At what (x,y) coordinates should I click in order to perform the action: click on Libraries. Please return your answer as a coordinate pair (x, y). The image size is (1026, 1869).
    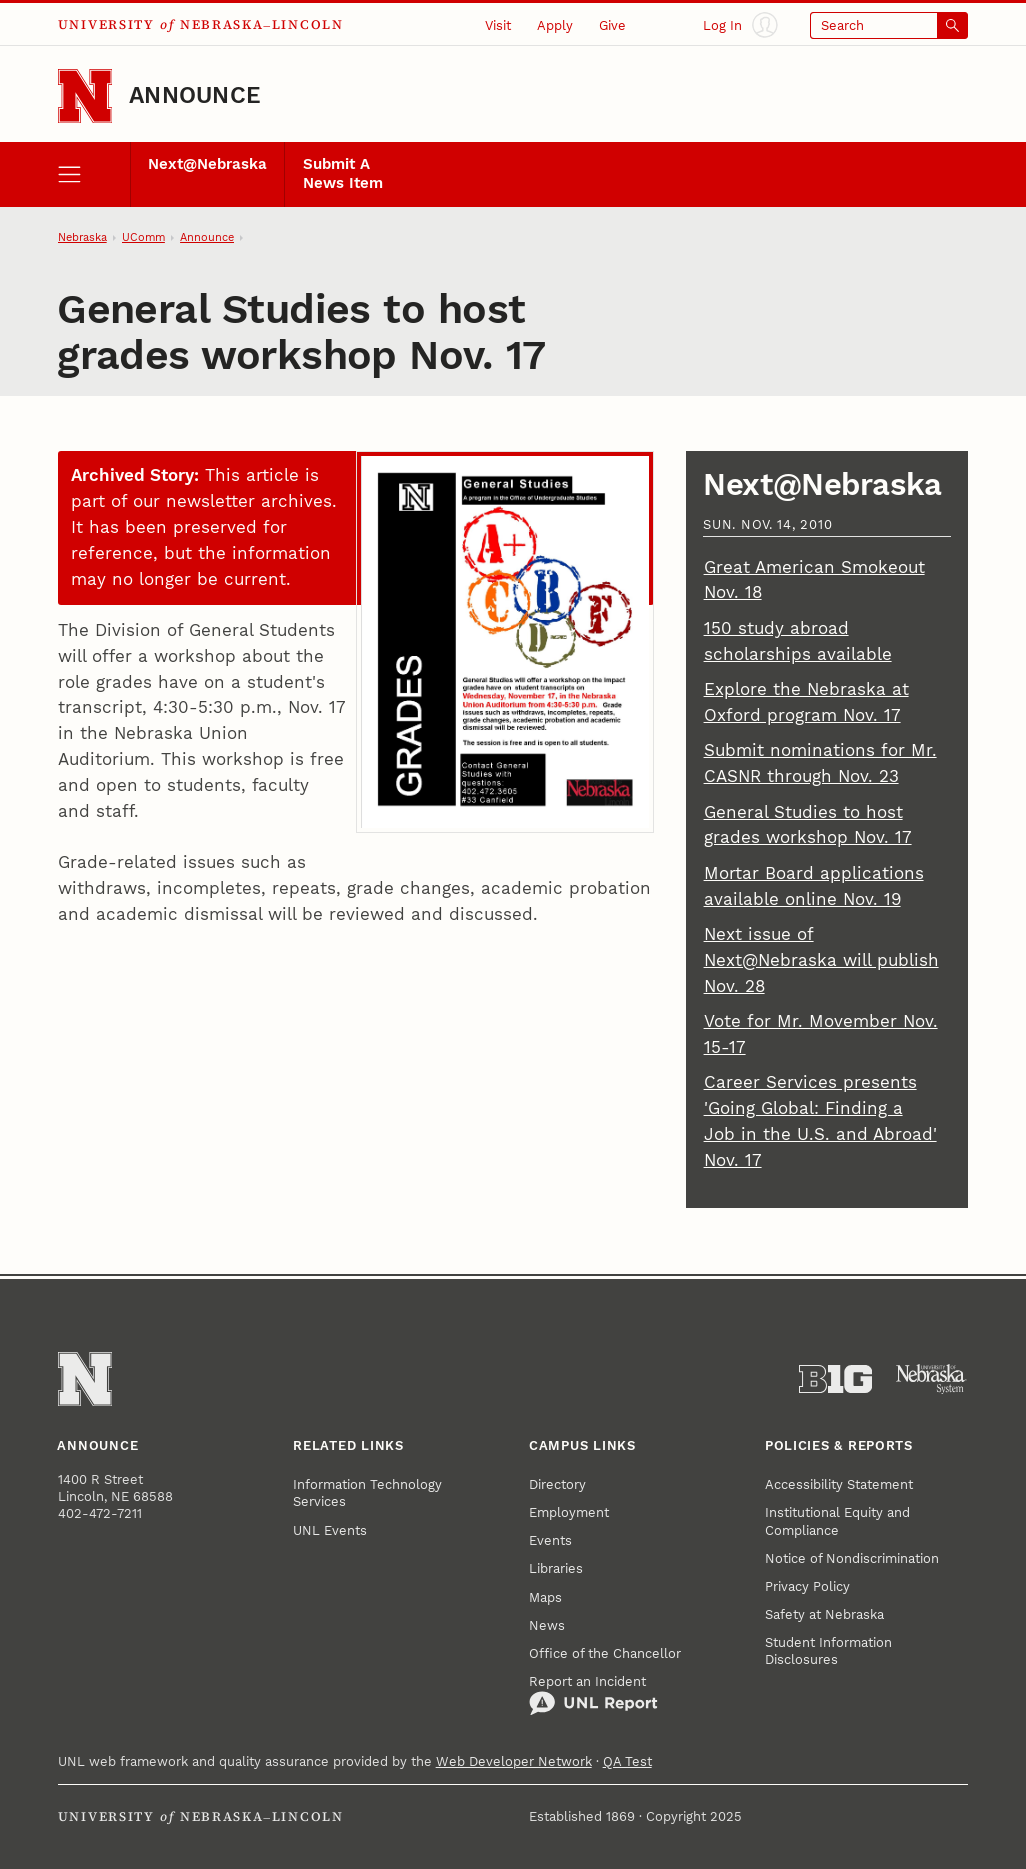
    Looking at the image, I should click on (556, 1568).